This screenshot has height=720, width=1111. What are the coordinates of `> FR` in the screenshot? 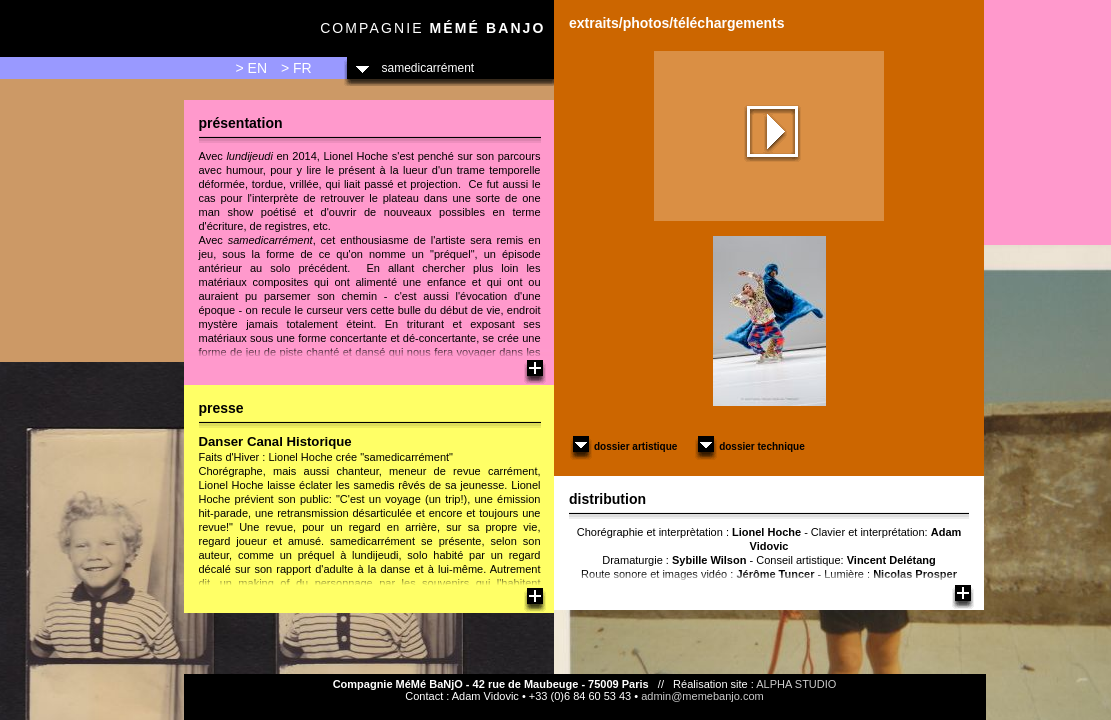 It's located at (296, 68).